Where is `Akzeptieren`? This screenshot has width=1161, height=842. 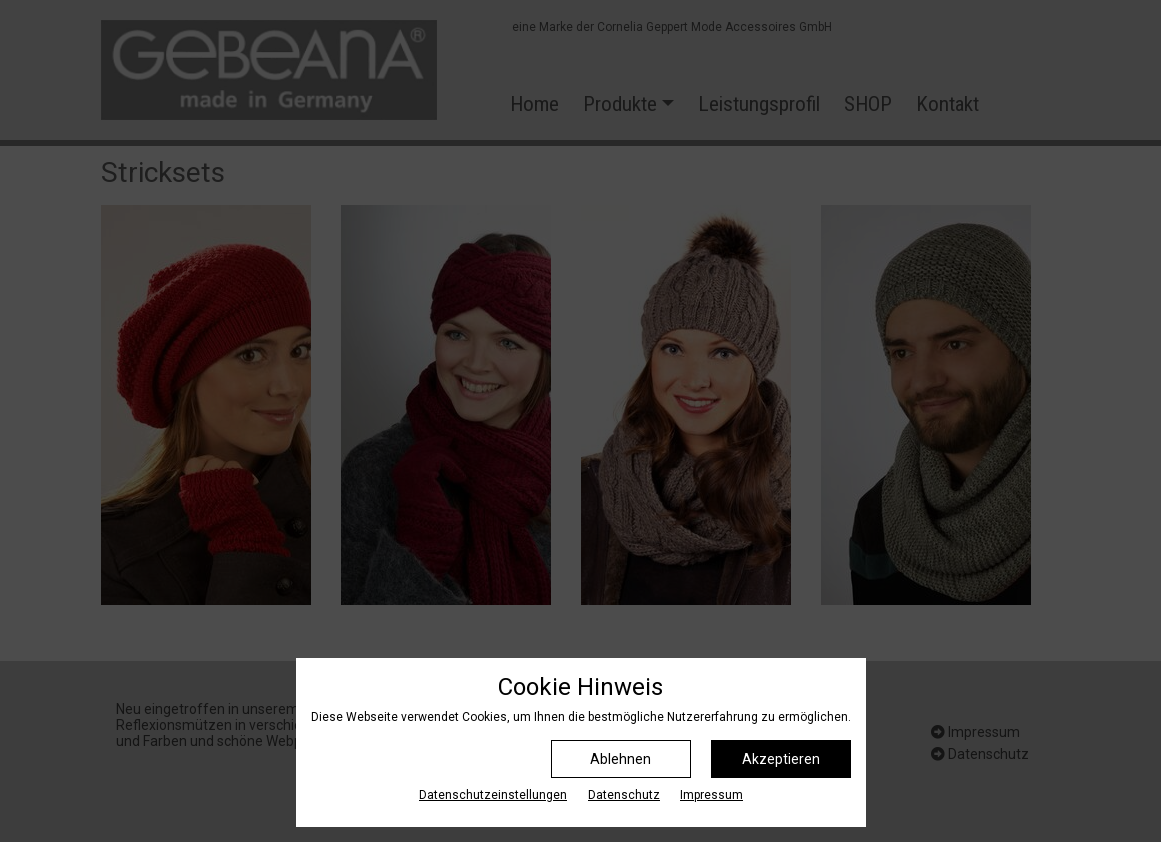
Akzeptieren is located at coordinates (781, 759).